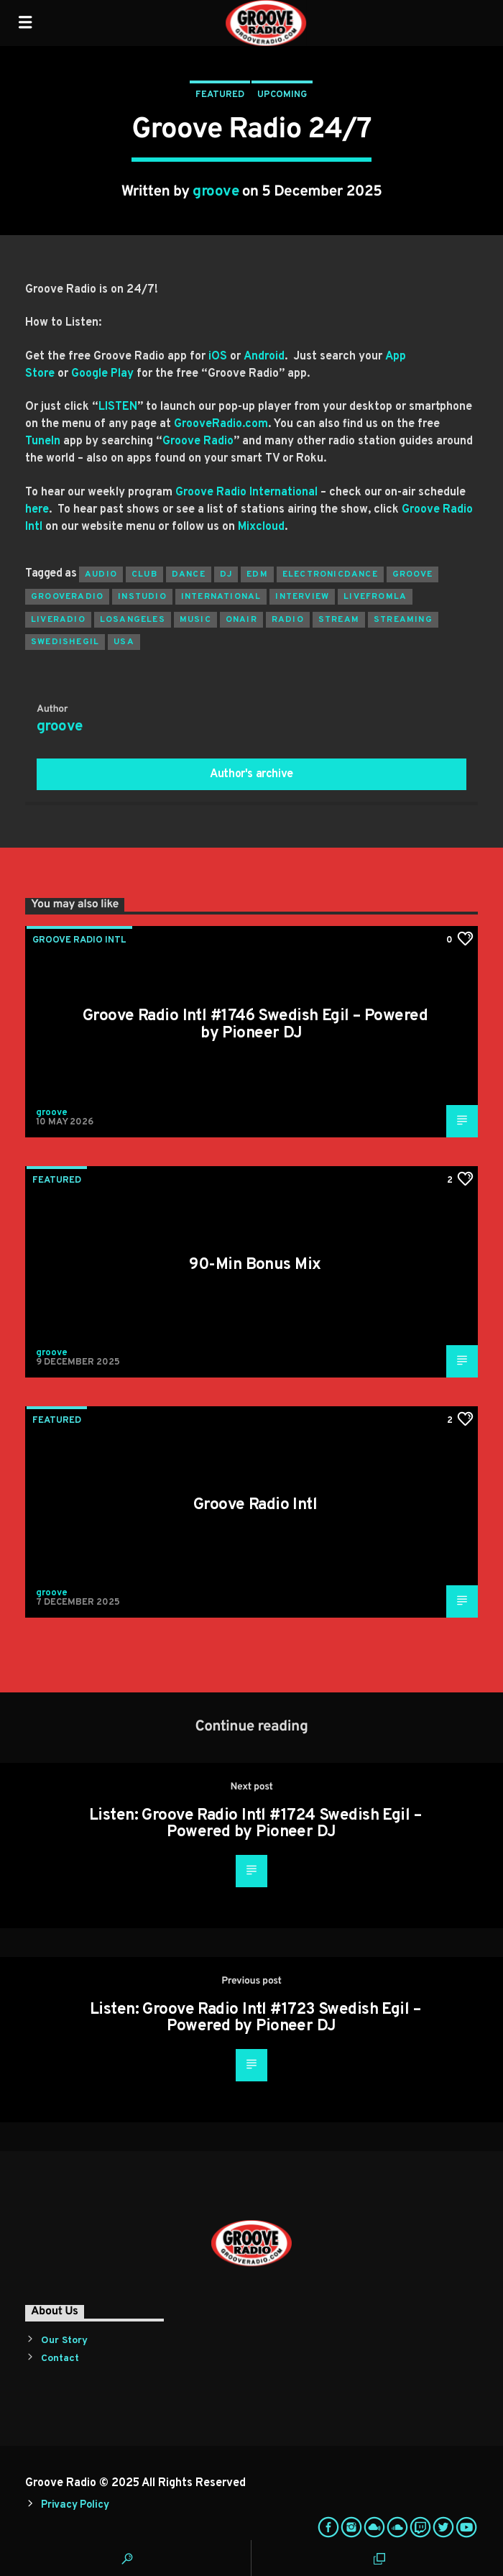 This screenshot has width=503, height=2576. I want to click on electronicdance, so click(330, 574).